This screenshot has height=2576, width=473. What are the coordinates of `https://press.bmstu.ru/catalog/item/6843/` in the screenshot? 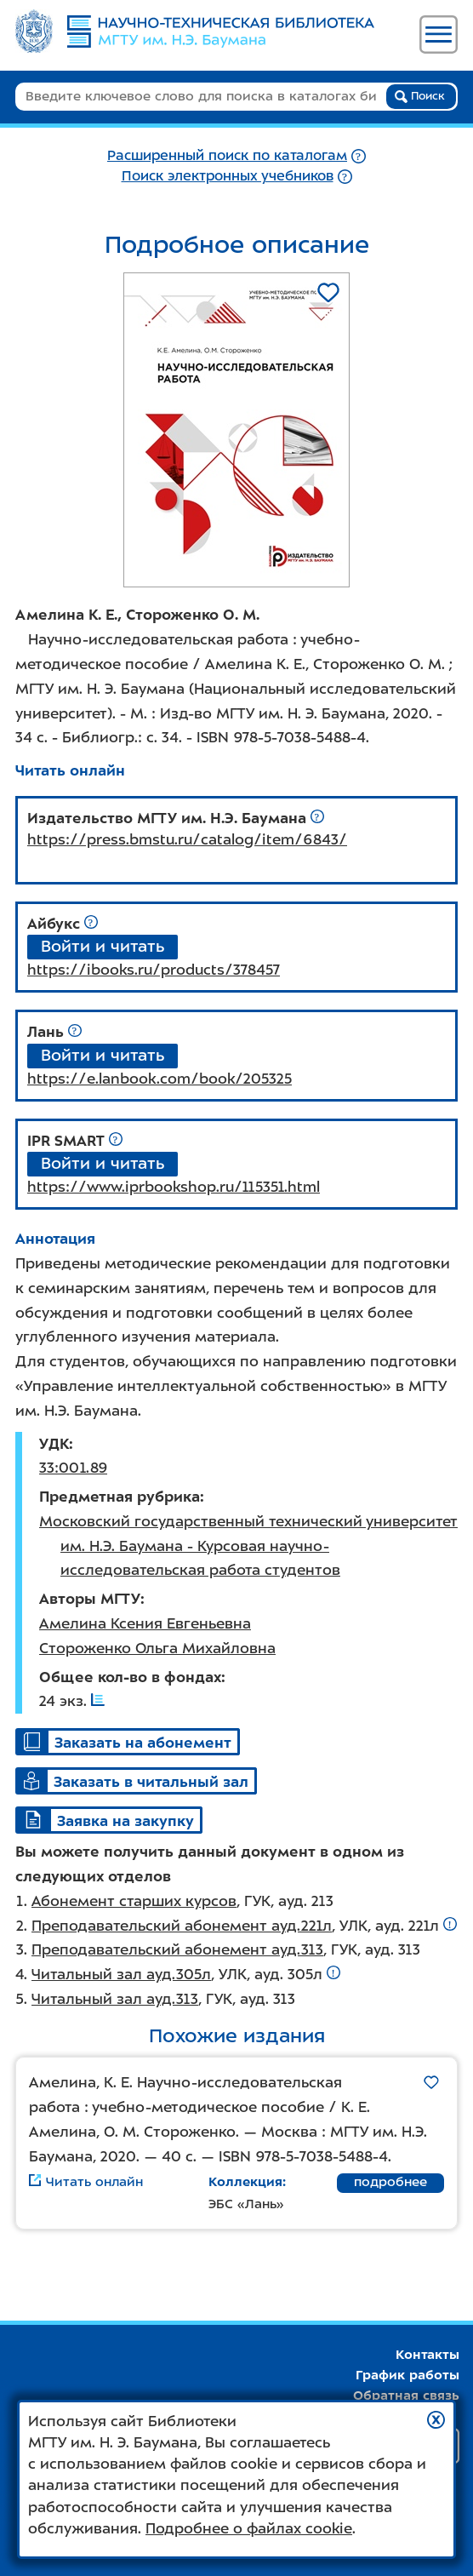 It's located at (187, 839).